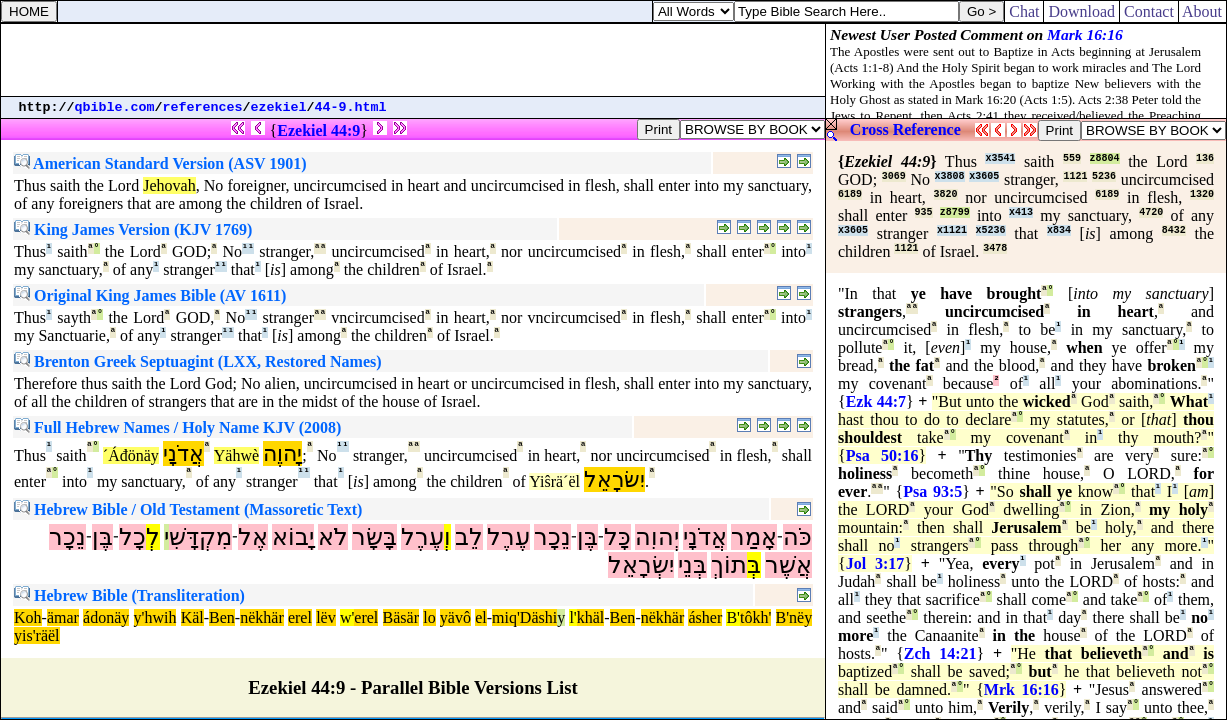  What do you see at coordinates (203, 107) in the screenshot?
I see `references` at bounding box center [203, 107].